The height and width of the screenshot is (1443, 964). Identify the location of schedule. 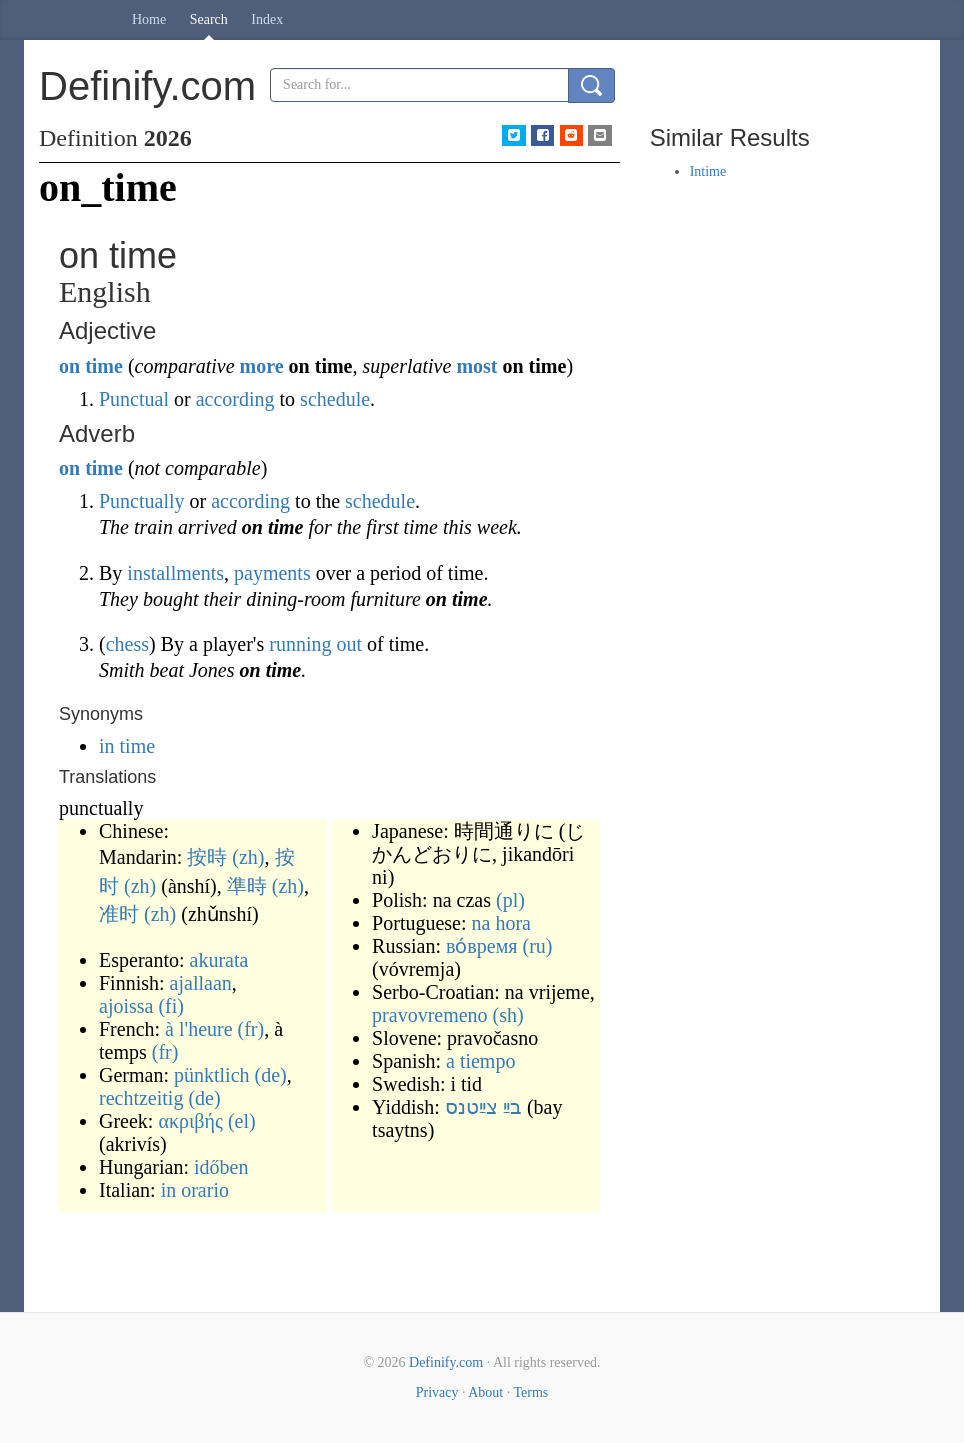
(335, 399).